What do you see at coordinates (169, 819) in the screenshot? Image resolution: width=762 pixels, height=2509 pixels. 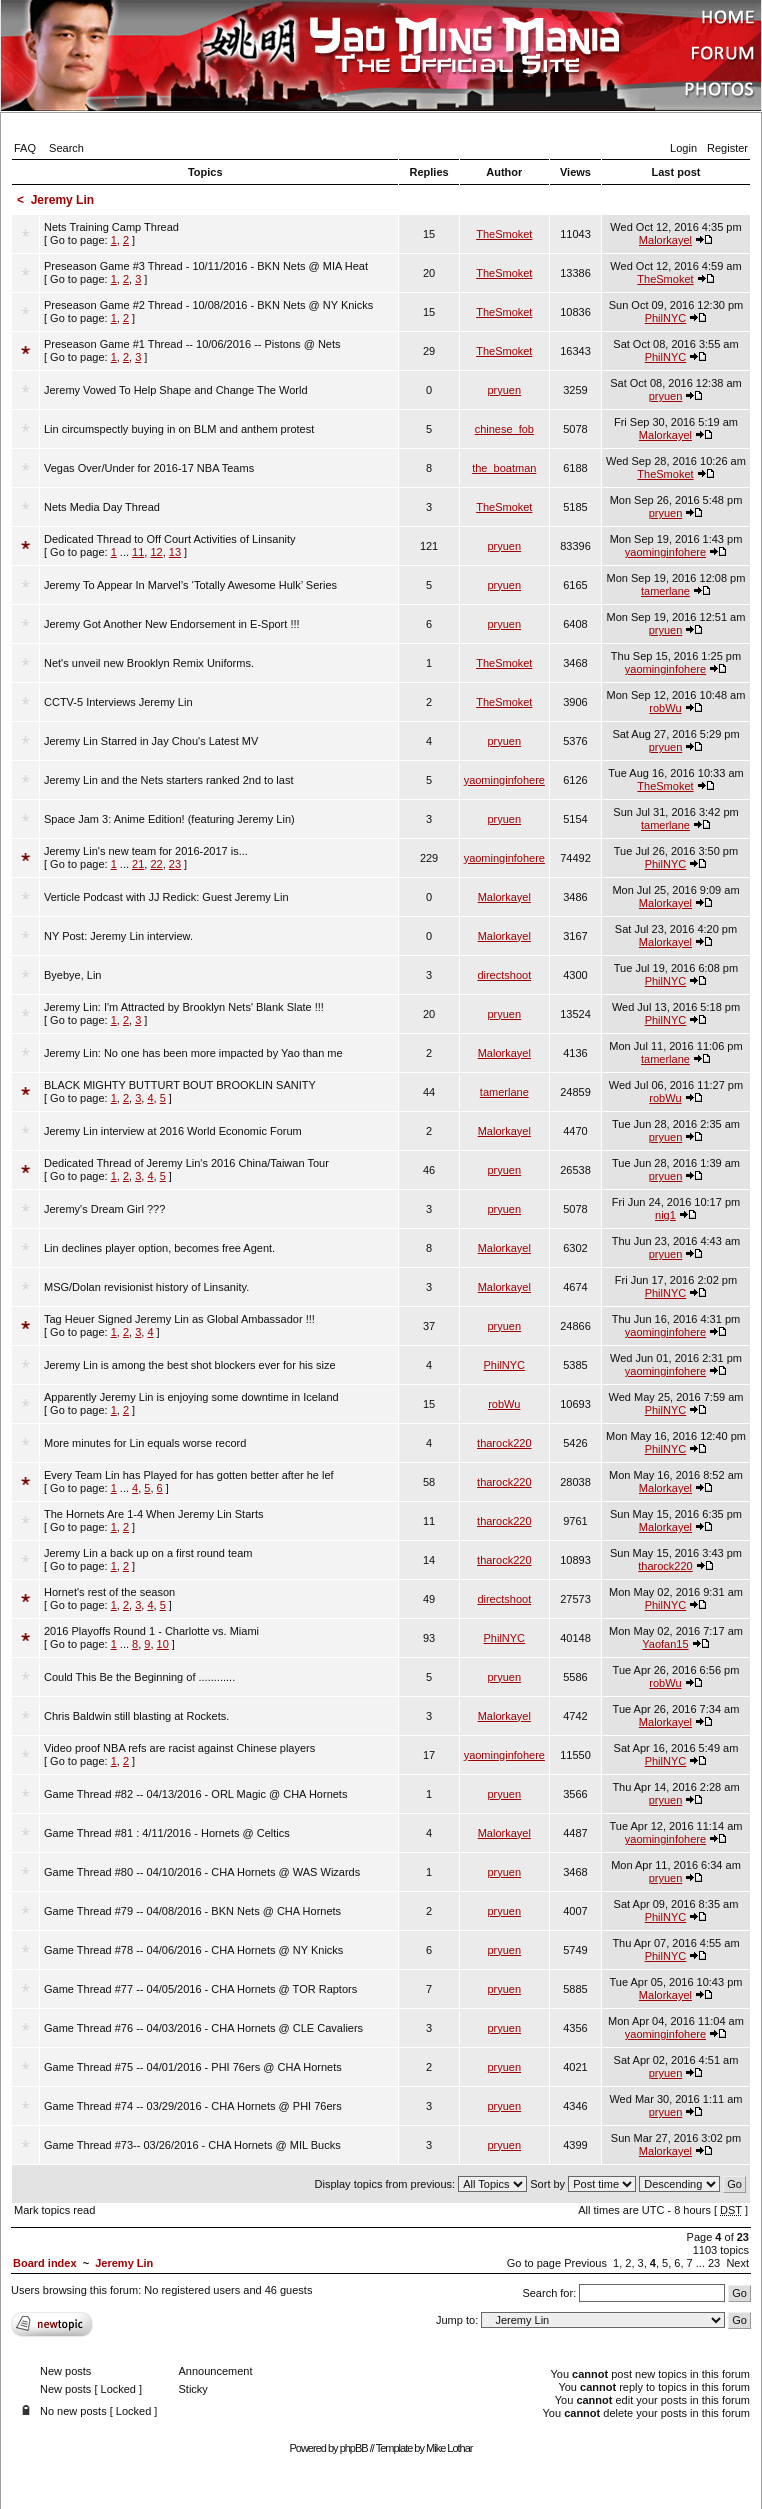 I see `Space Jam 3: Anime Edition! (featuring Jeremy Lin)` at bounding box center [169, 819].